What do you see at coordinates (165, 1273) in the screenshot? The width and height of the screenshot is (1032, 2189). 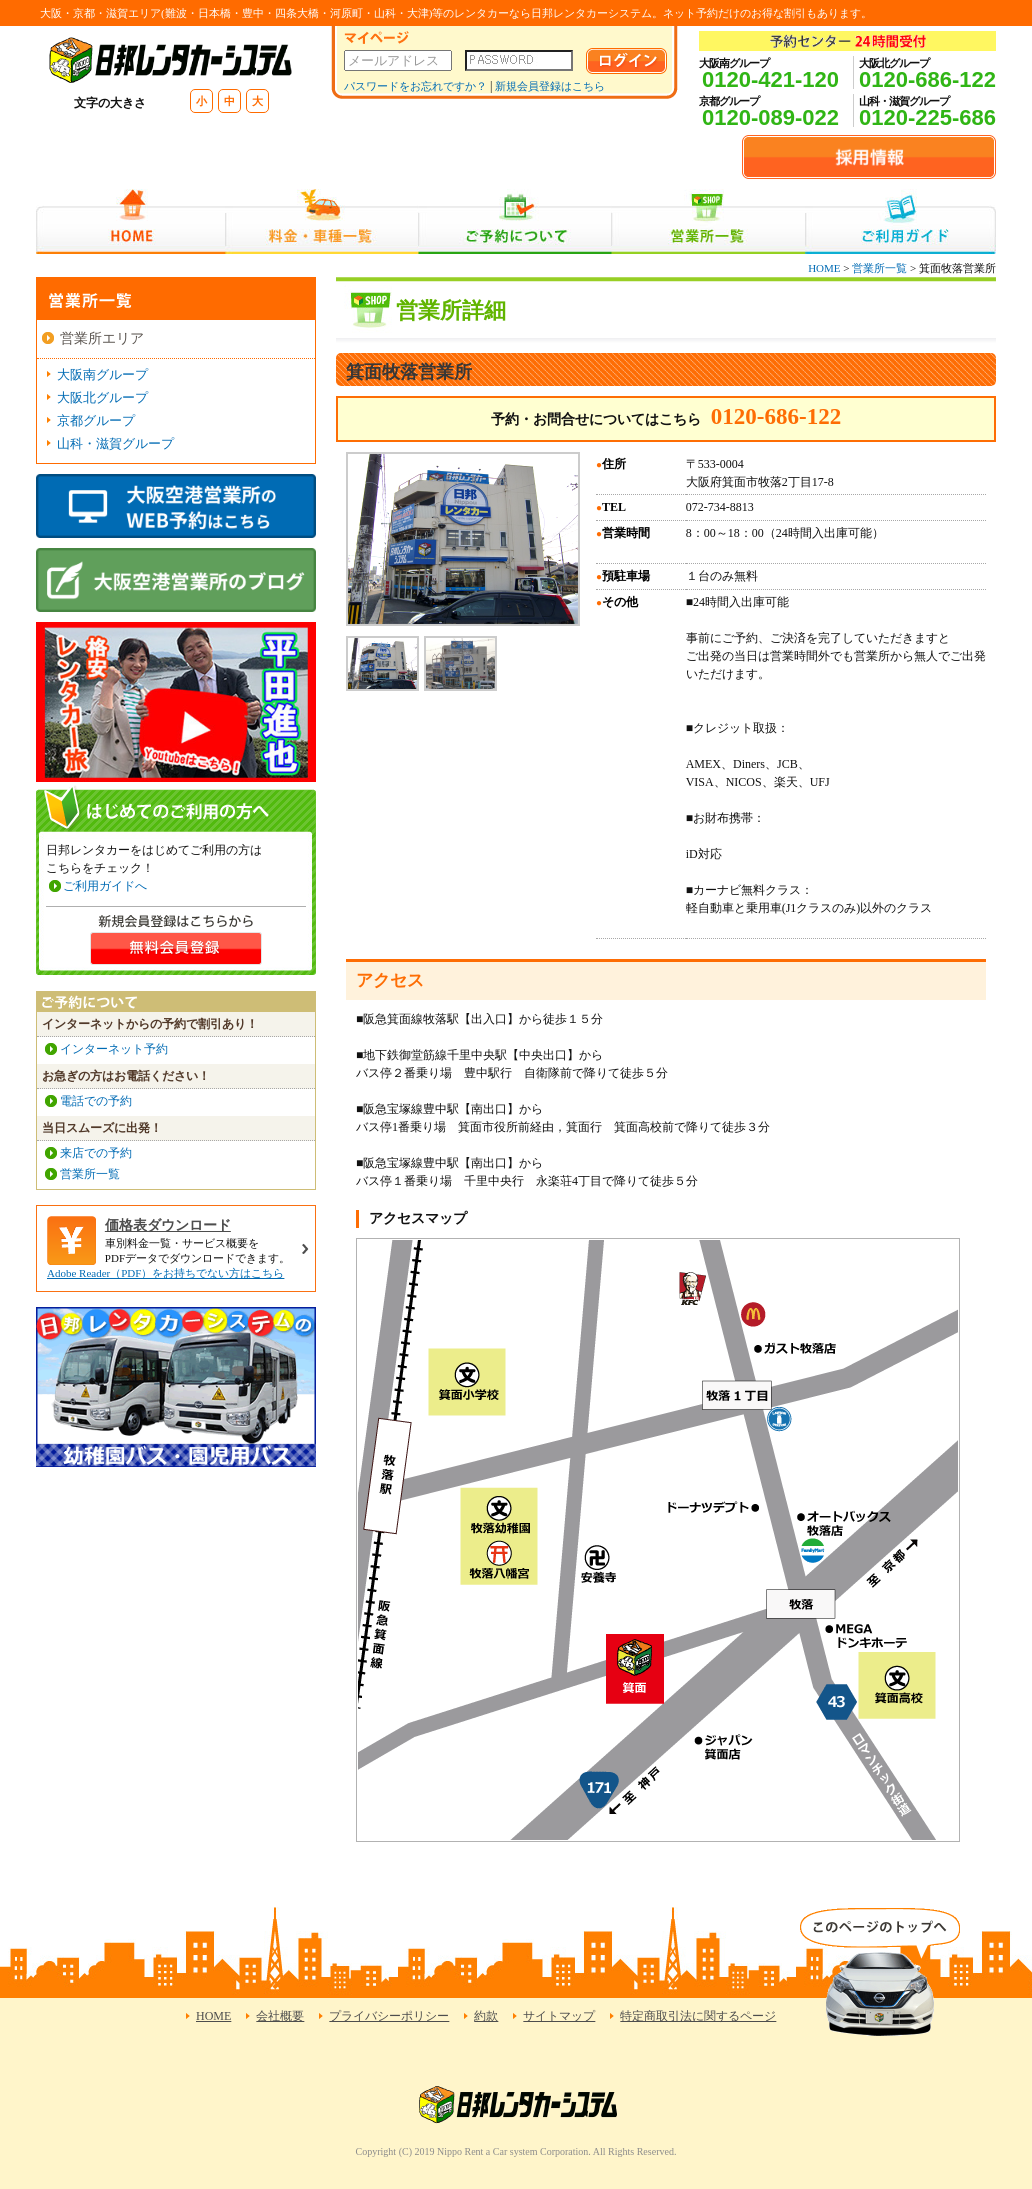 I see `Adobe Reader（PDF）をお持ちでない方はこちら` at bounding box center [165, 1273].